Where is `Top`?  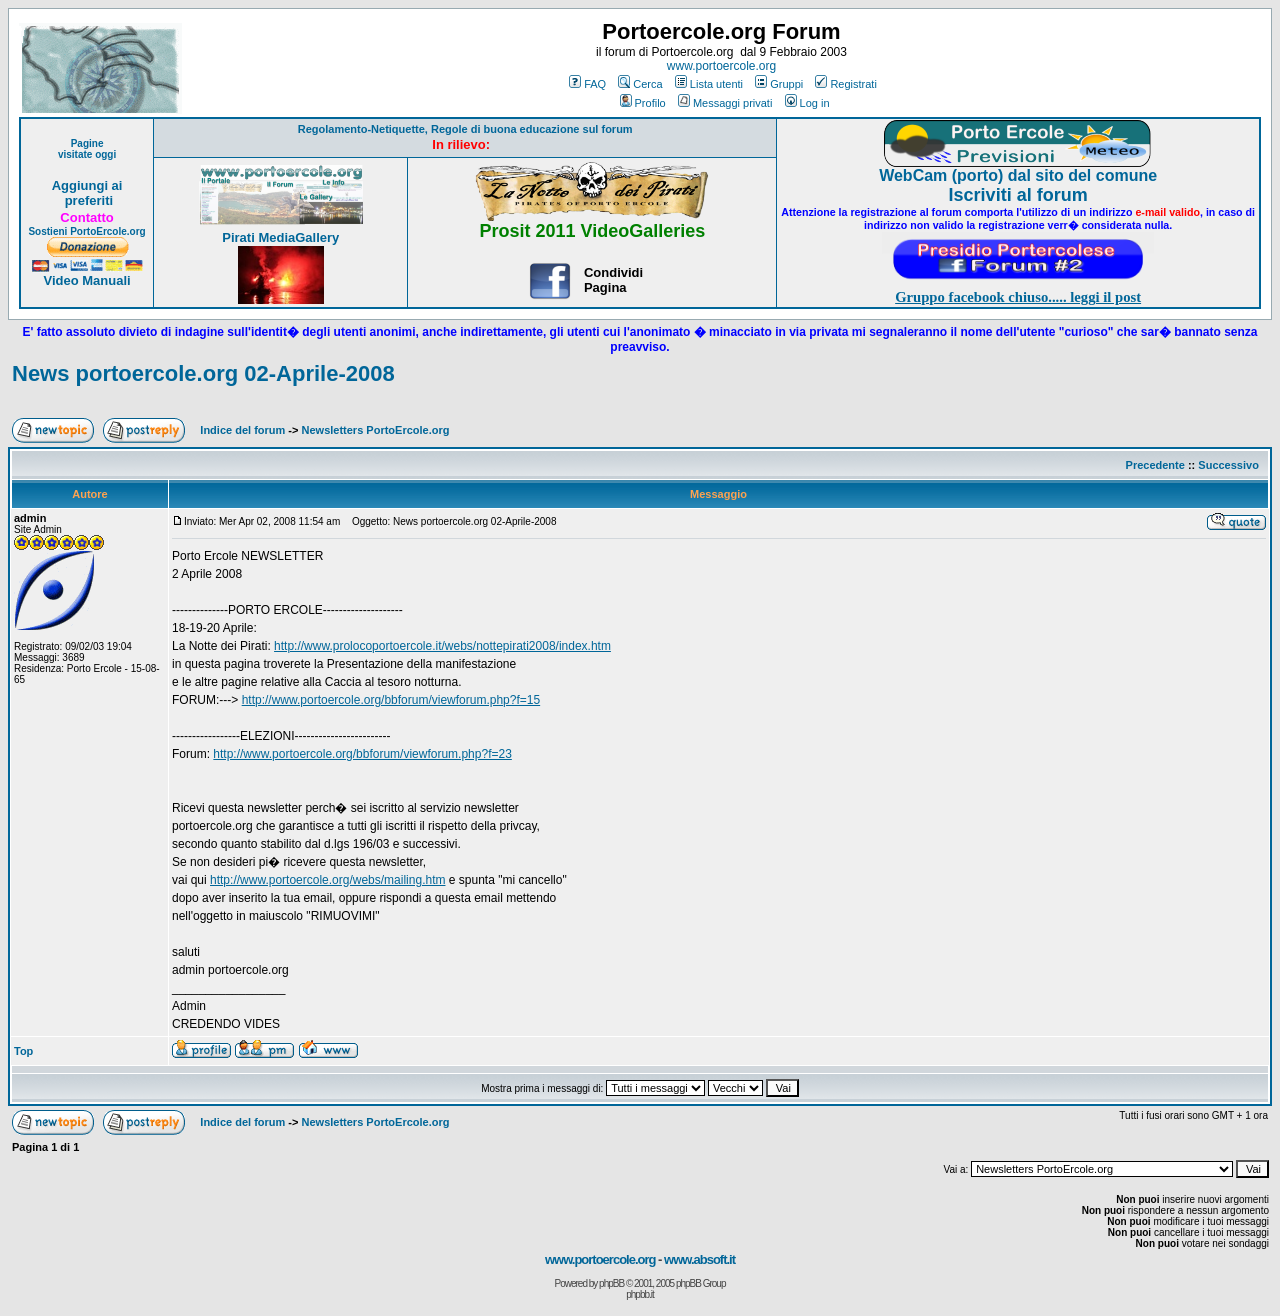 Top is located at coordinates (23, 1051).